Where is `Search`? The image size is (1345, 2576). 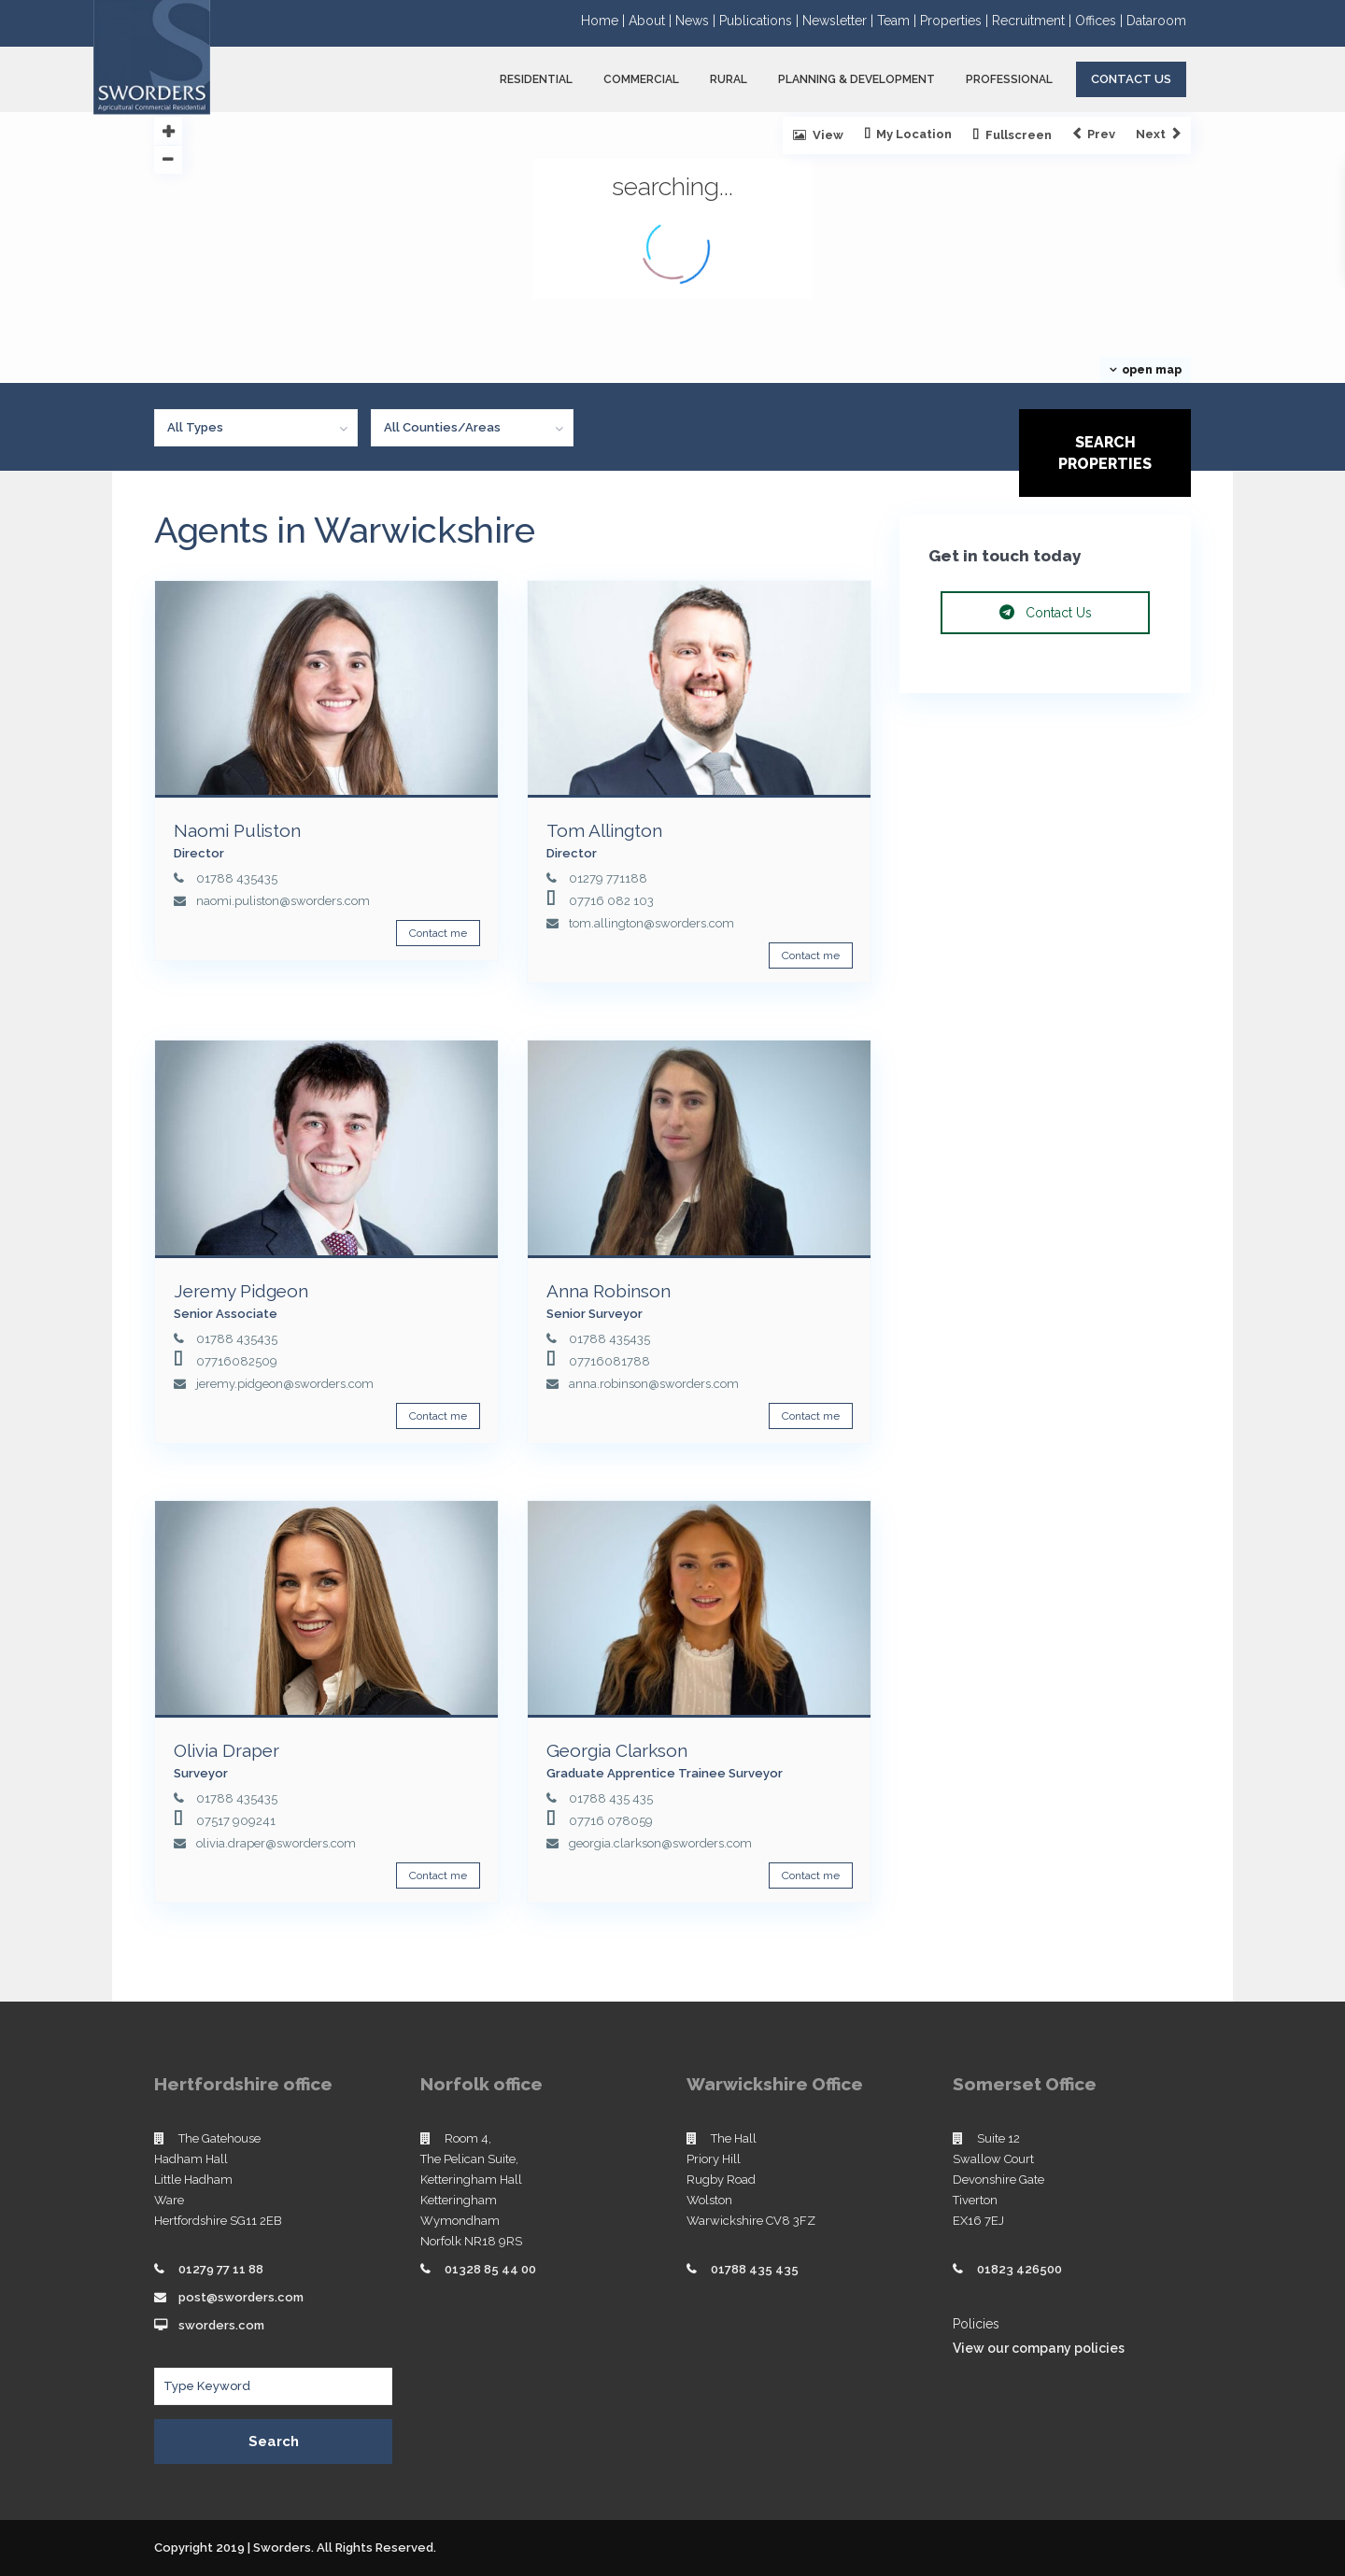 Search is located at coordinates (273, 2441).